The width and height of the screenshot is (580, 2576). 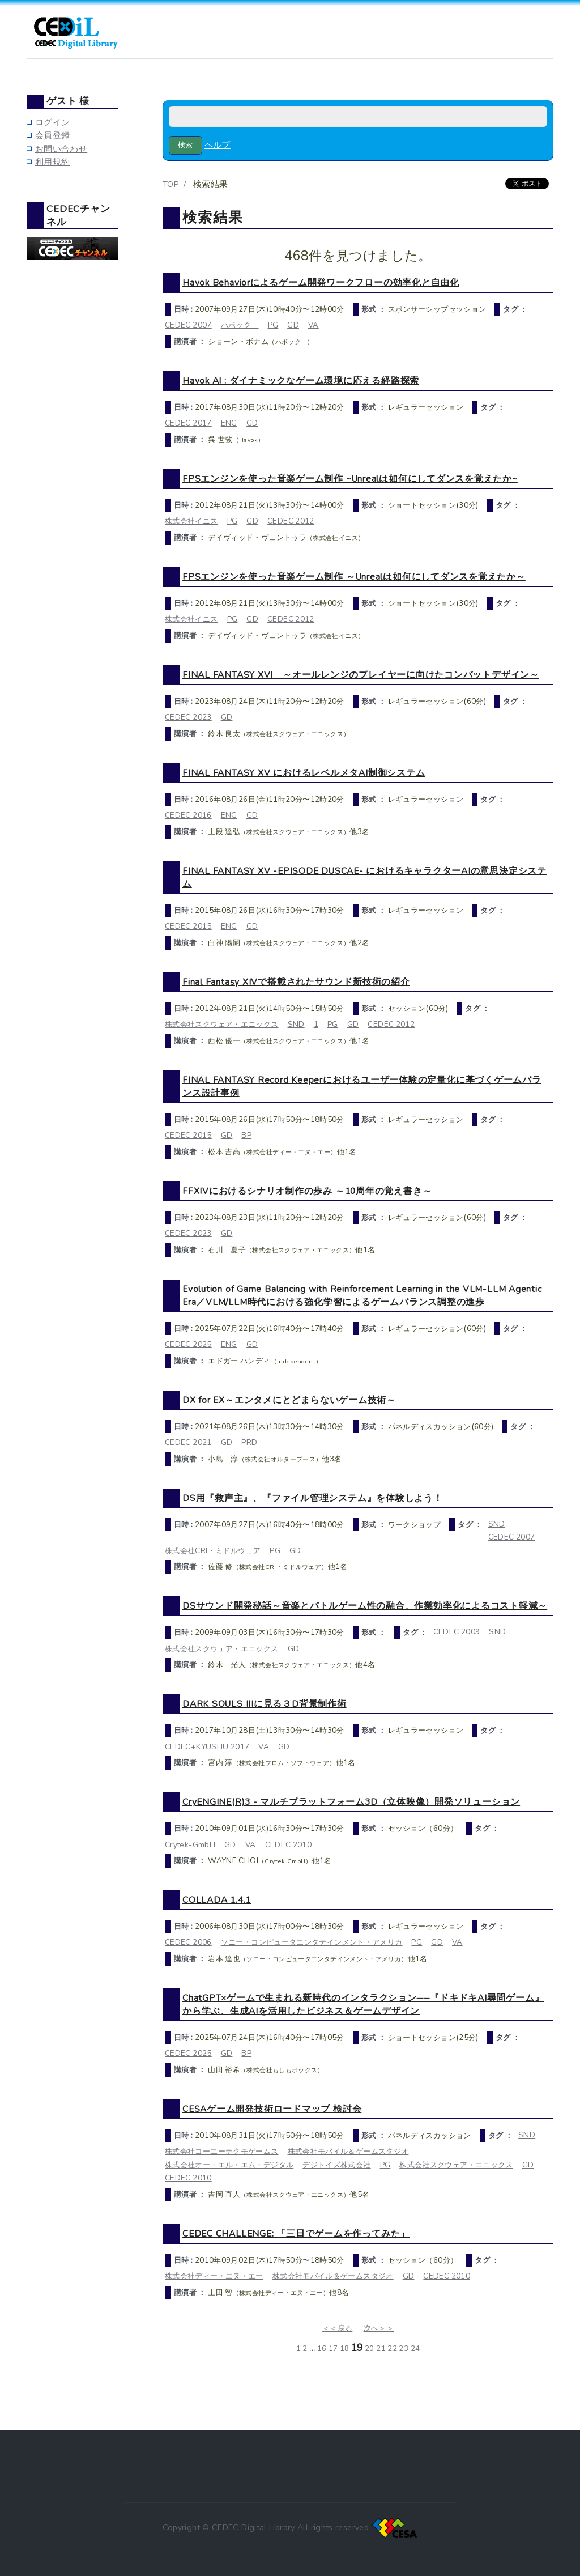 I want to click on CEDEC 2021, so click(x=188, y=1442).